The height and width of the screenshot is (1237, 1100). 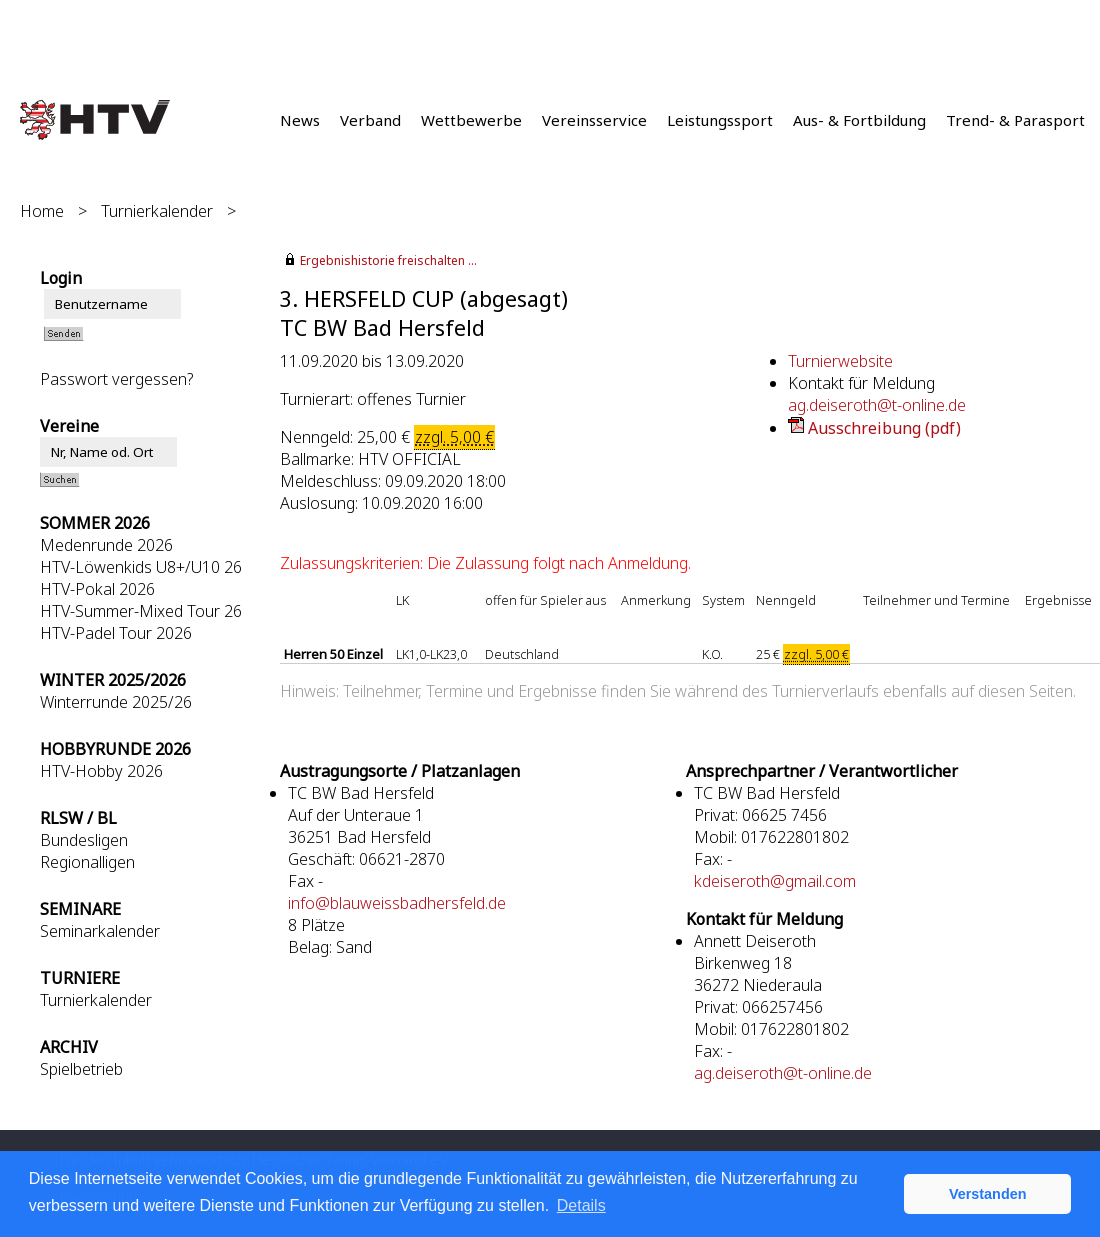 I want to click on Vereinsservice, so click(x=594, y=120).